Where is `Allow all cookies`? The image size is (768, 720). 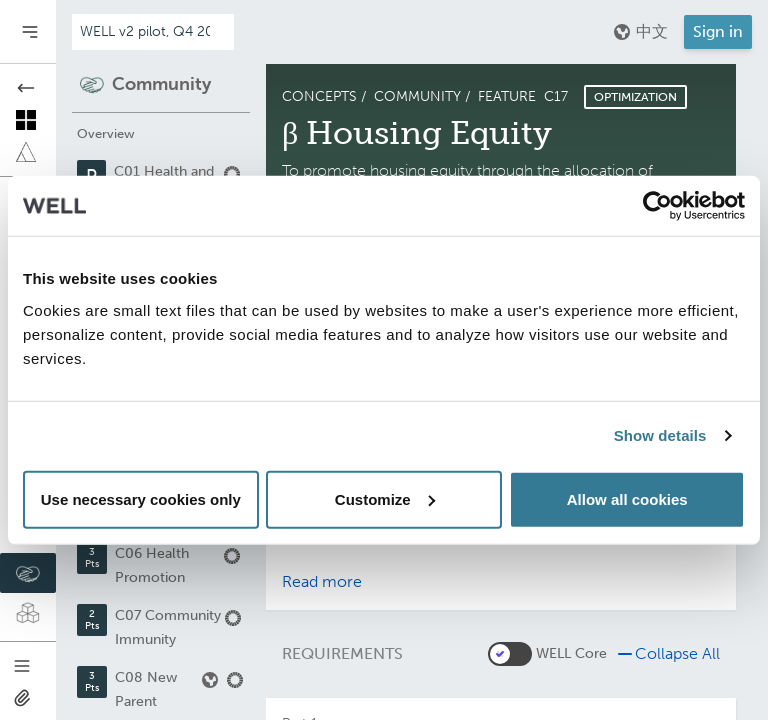
Allow all cookies is located at coordinates (627, 498).